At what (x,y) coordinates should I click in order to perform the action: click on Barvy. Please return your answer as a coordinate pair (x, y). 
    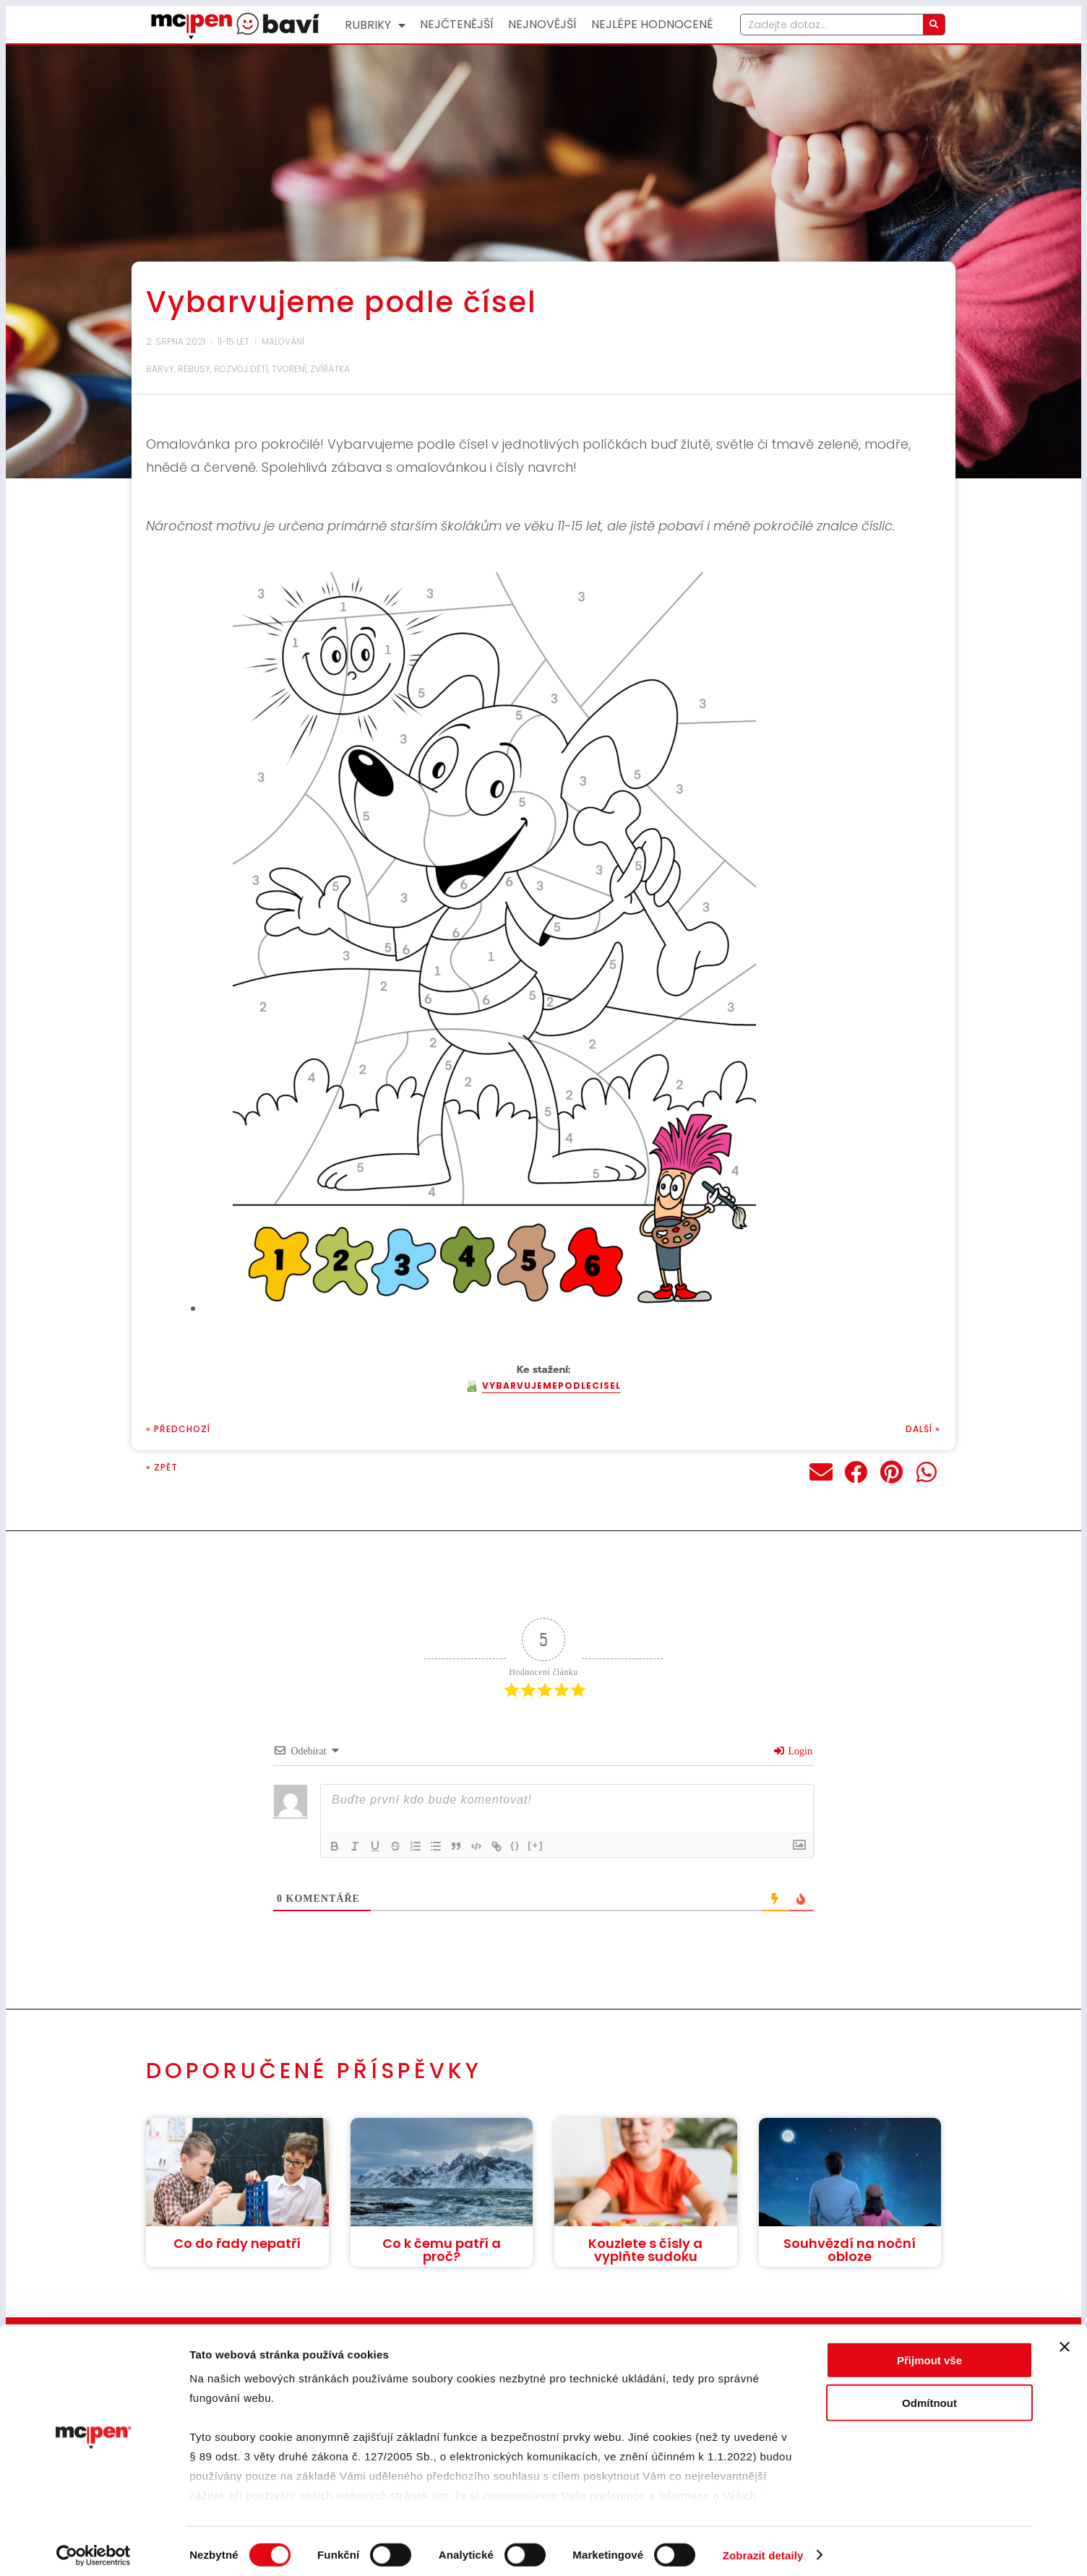
    Looking at the image, I should click on (160, 369).